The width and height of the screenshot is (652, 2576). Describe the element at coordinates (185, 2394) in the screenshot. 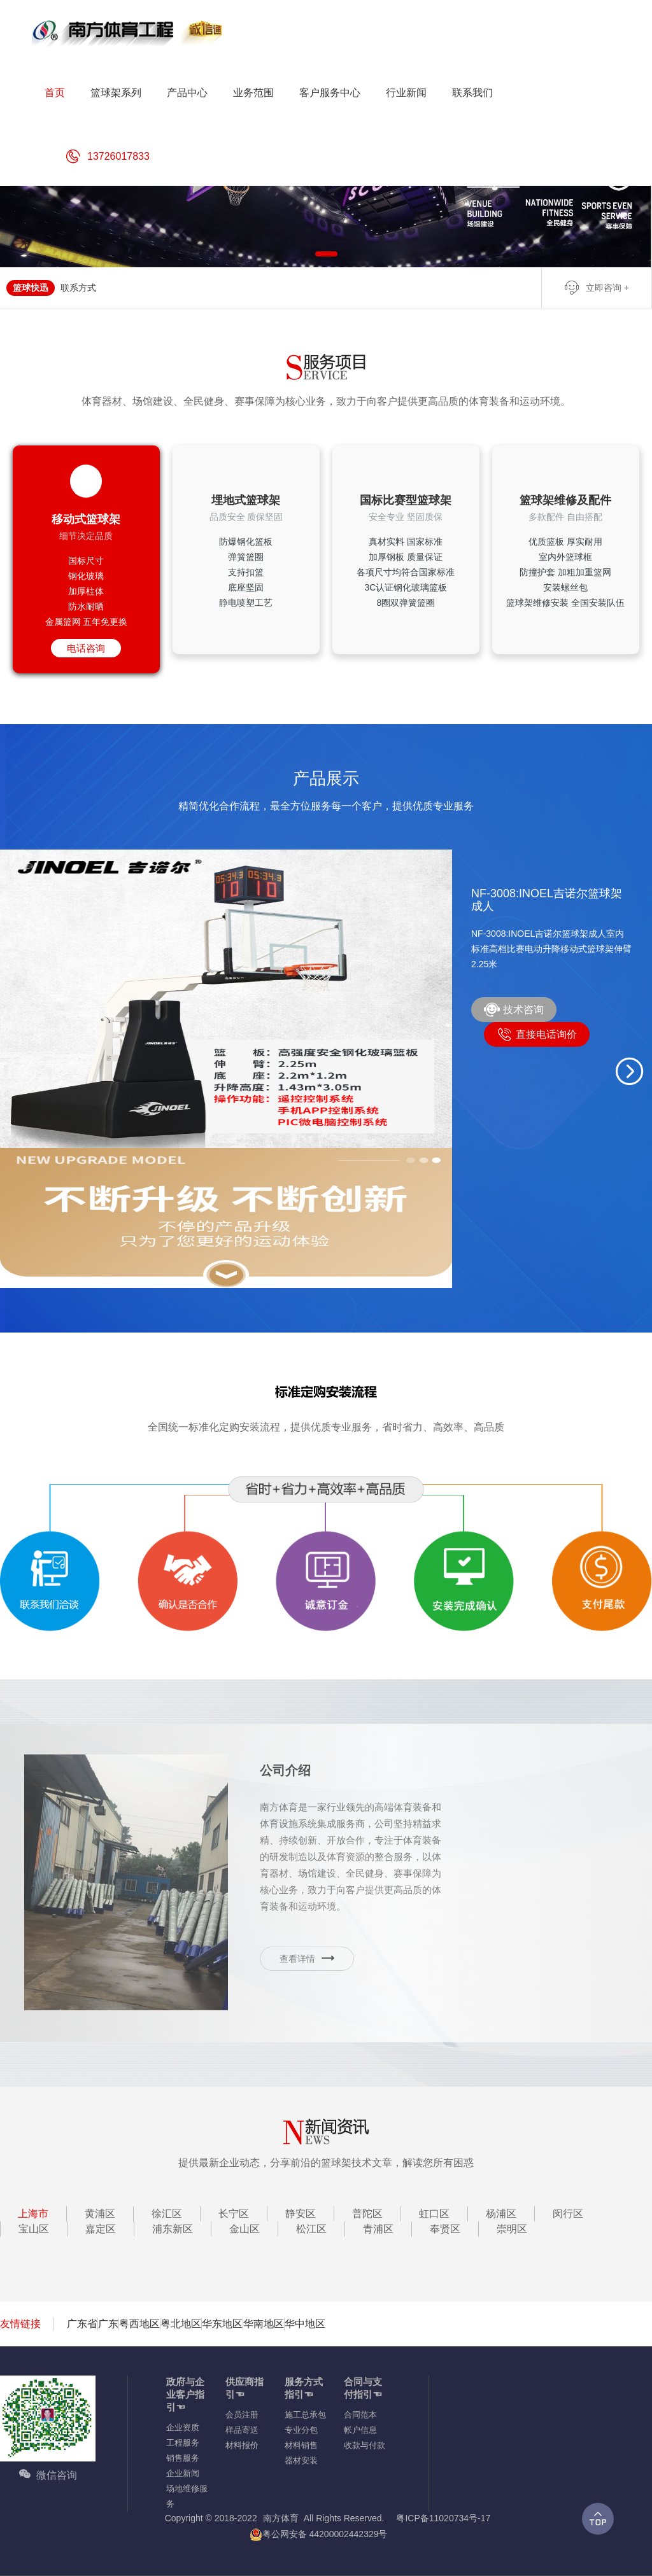

I see `政府与企业客户指引☜` at that location.